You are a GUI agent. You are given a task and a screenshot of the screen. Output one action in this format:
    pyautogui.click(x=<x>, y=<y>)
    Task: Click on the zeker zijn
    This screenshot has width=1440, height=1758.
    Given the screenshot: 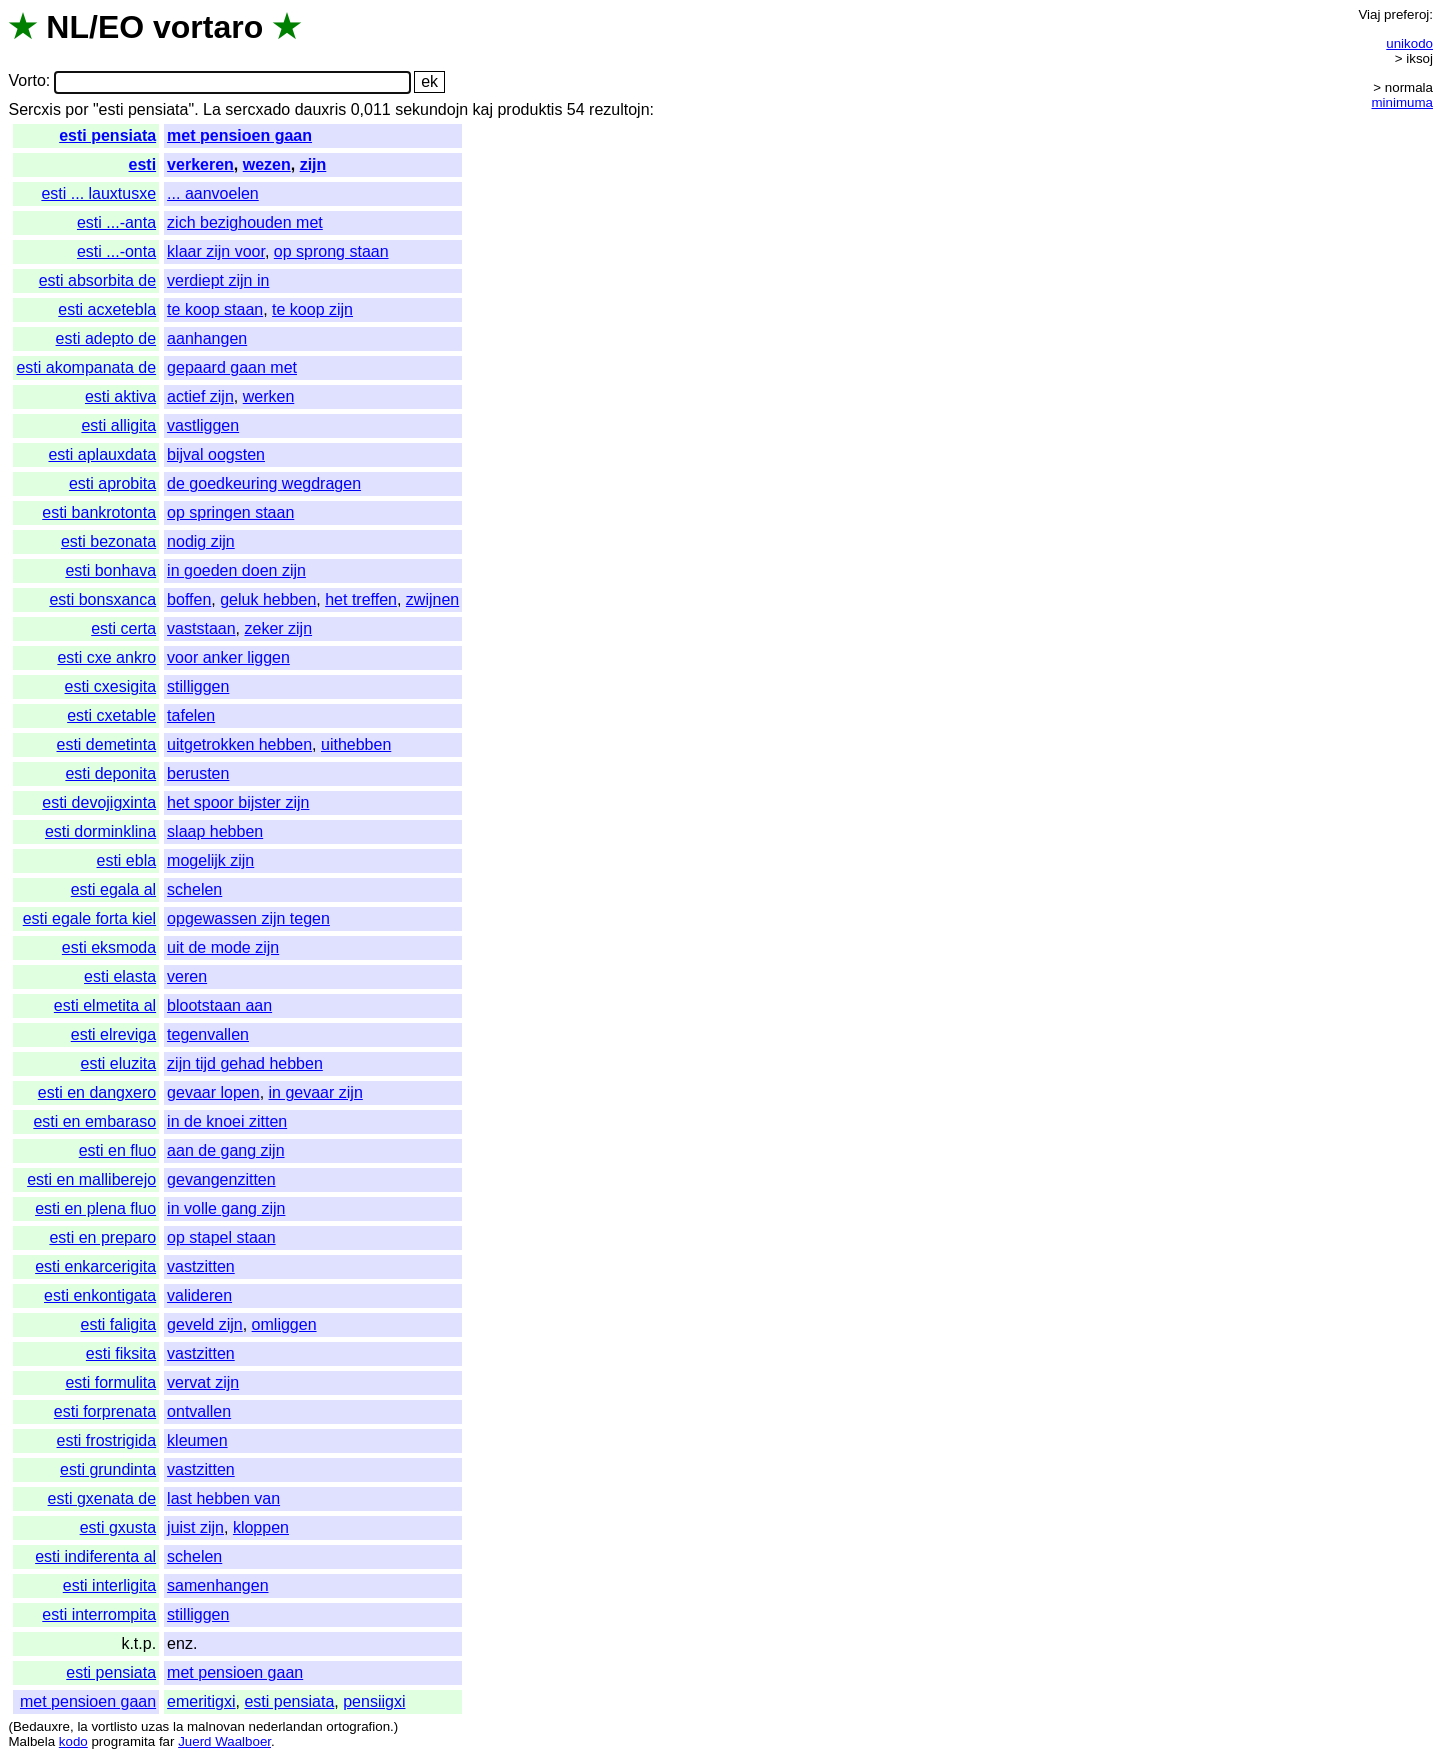 What is the action you would take?
    pyautogui.click(x=278, y=628)
    